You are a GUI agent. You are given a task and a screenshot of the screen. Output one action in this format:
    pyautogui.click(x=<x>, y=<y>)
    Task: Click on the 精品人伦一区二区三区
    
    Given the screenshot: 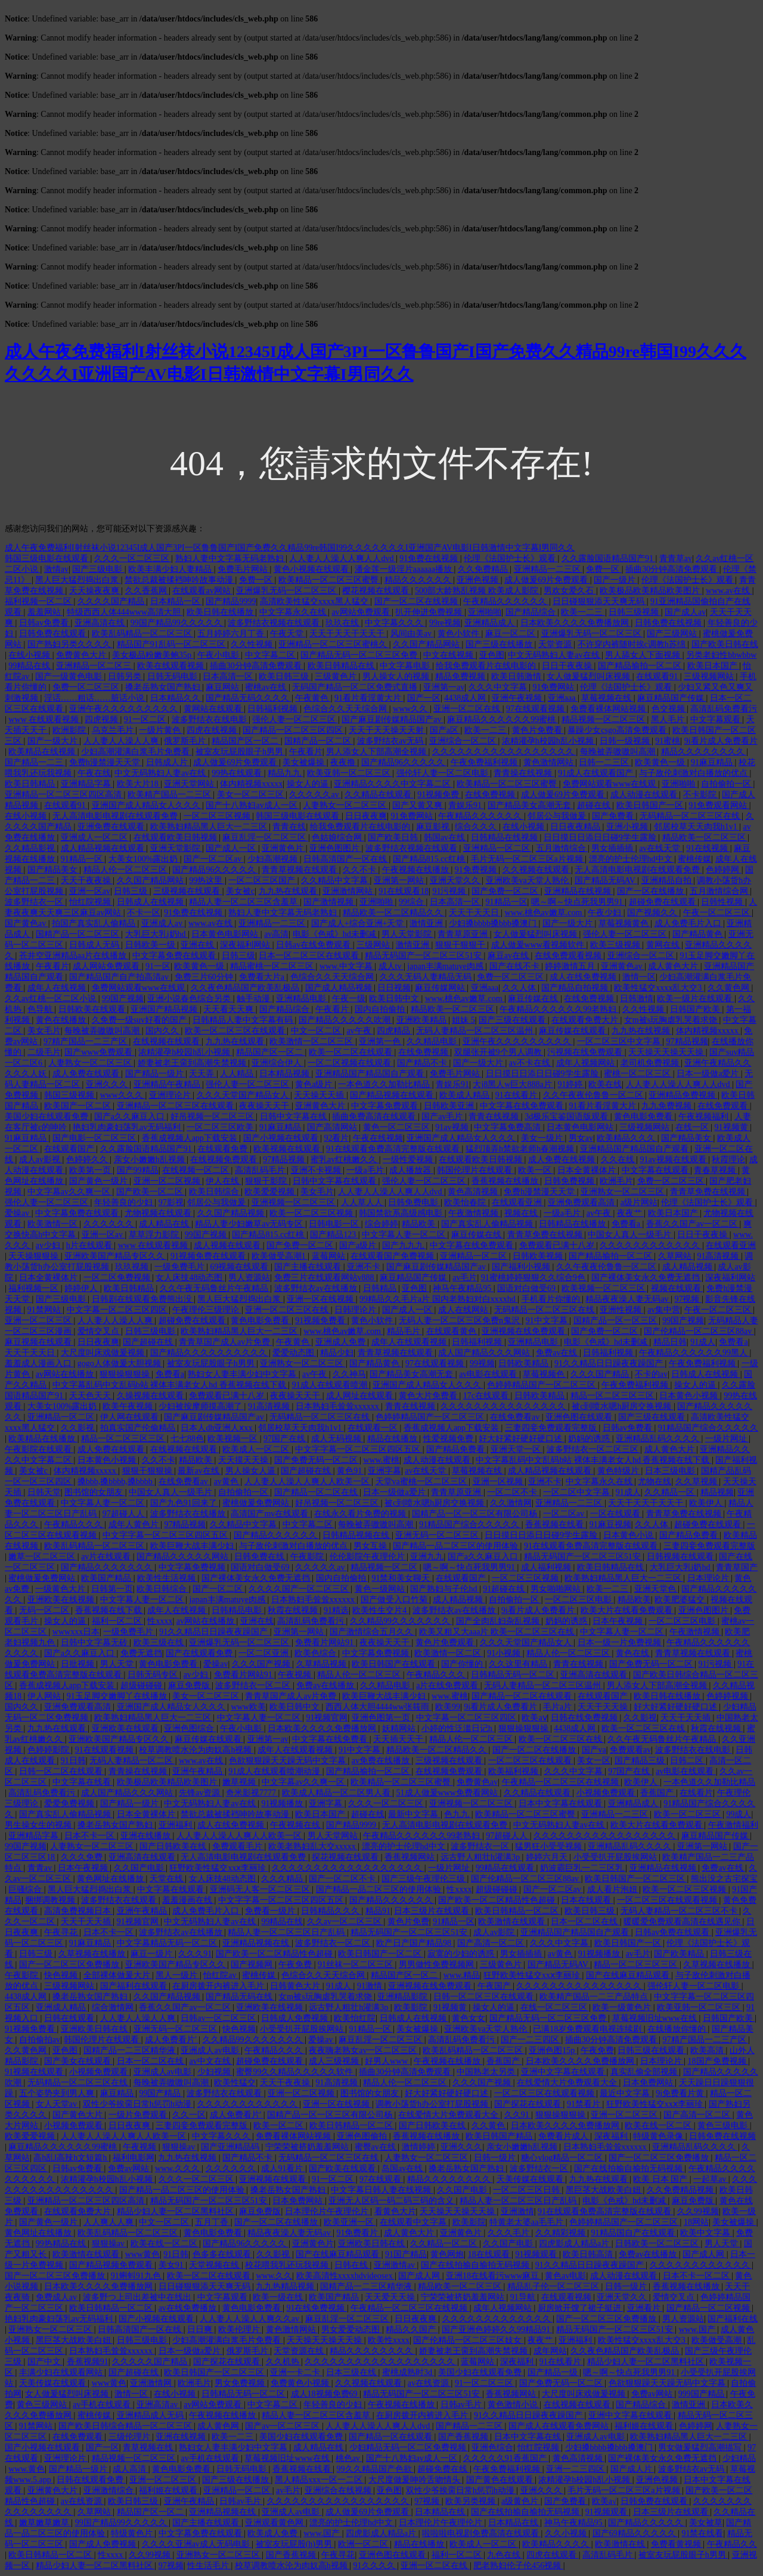 What is the action you would take?
    pyautogui.click(x=126, y=869)
    